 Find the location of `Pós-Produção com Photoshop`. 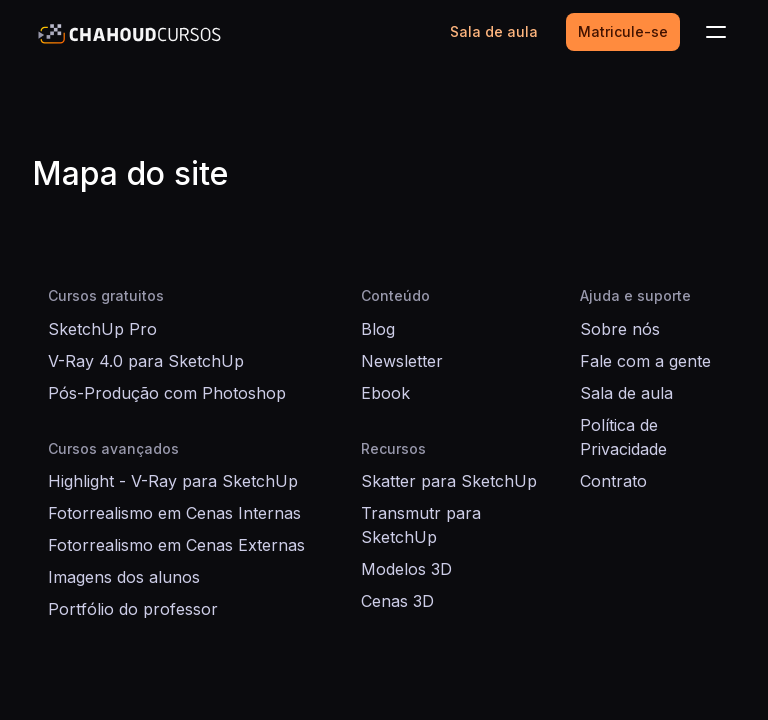

Pós-Produção com Photoshop is located at coordinates (167, 393).